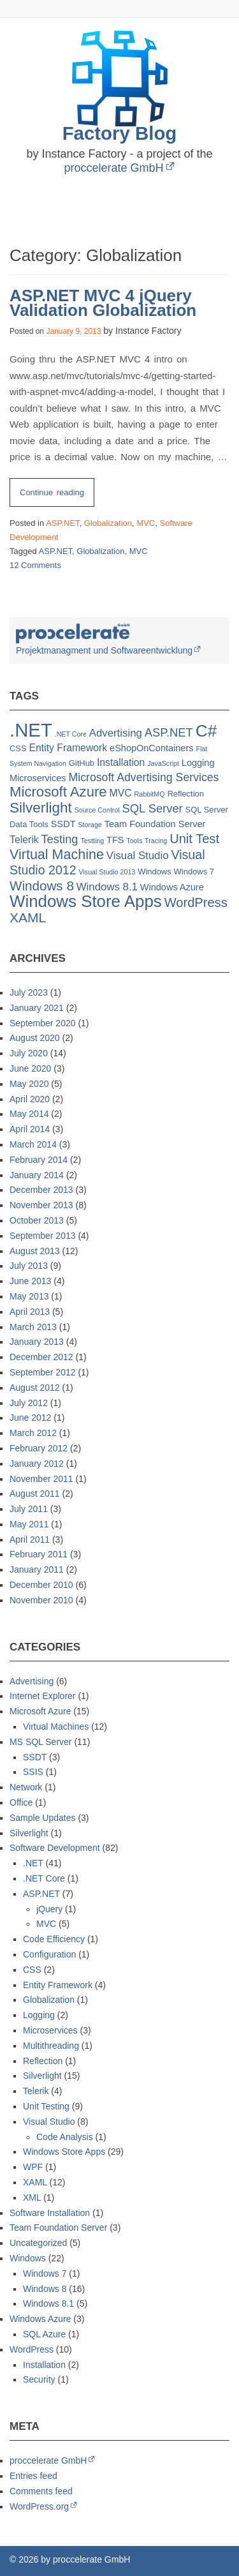 The height and width of the screenshot is (2576, 239). I want to click on January 2012, so click(37, 1463).